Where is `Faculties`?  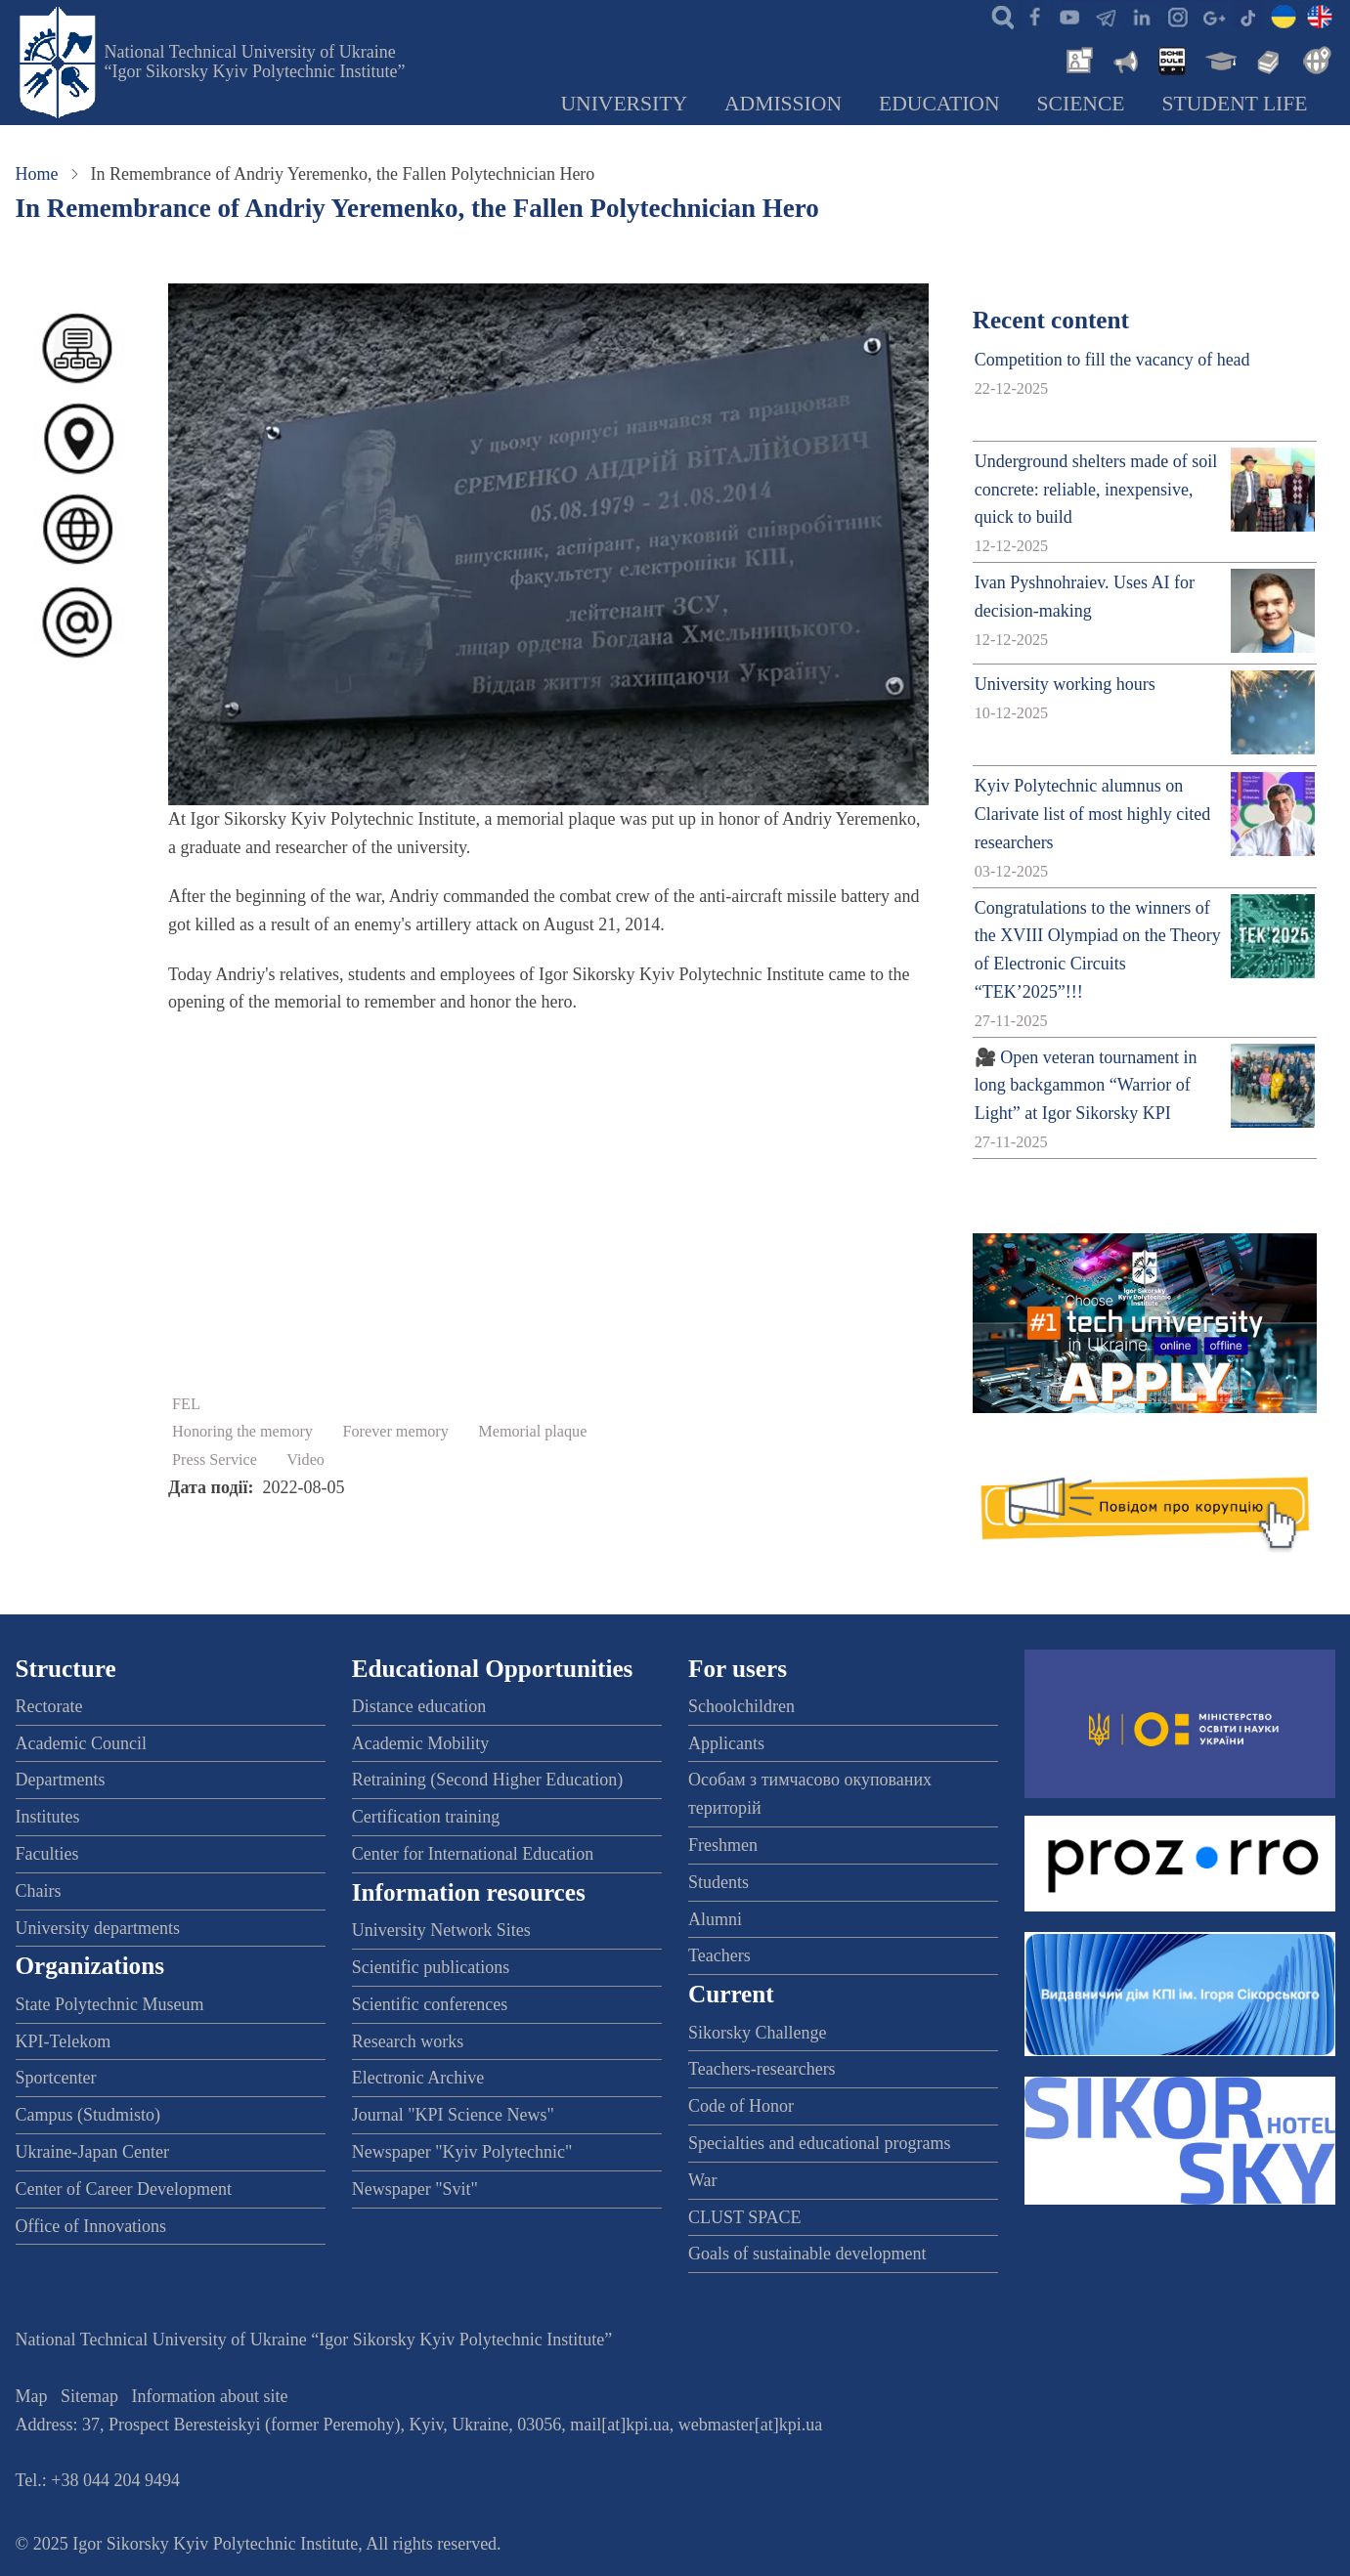
Faculties is located at coordinates (47, 1854).